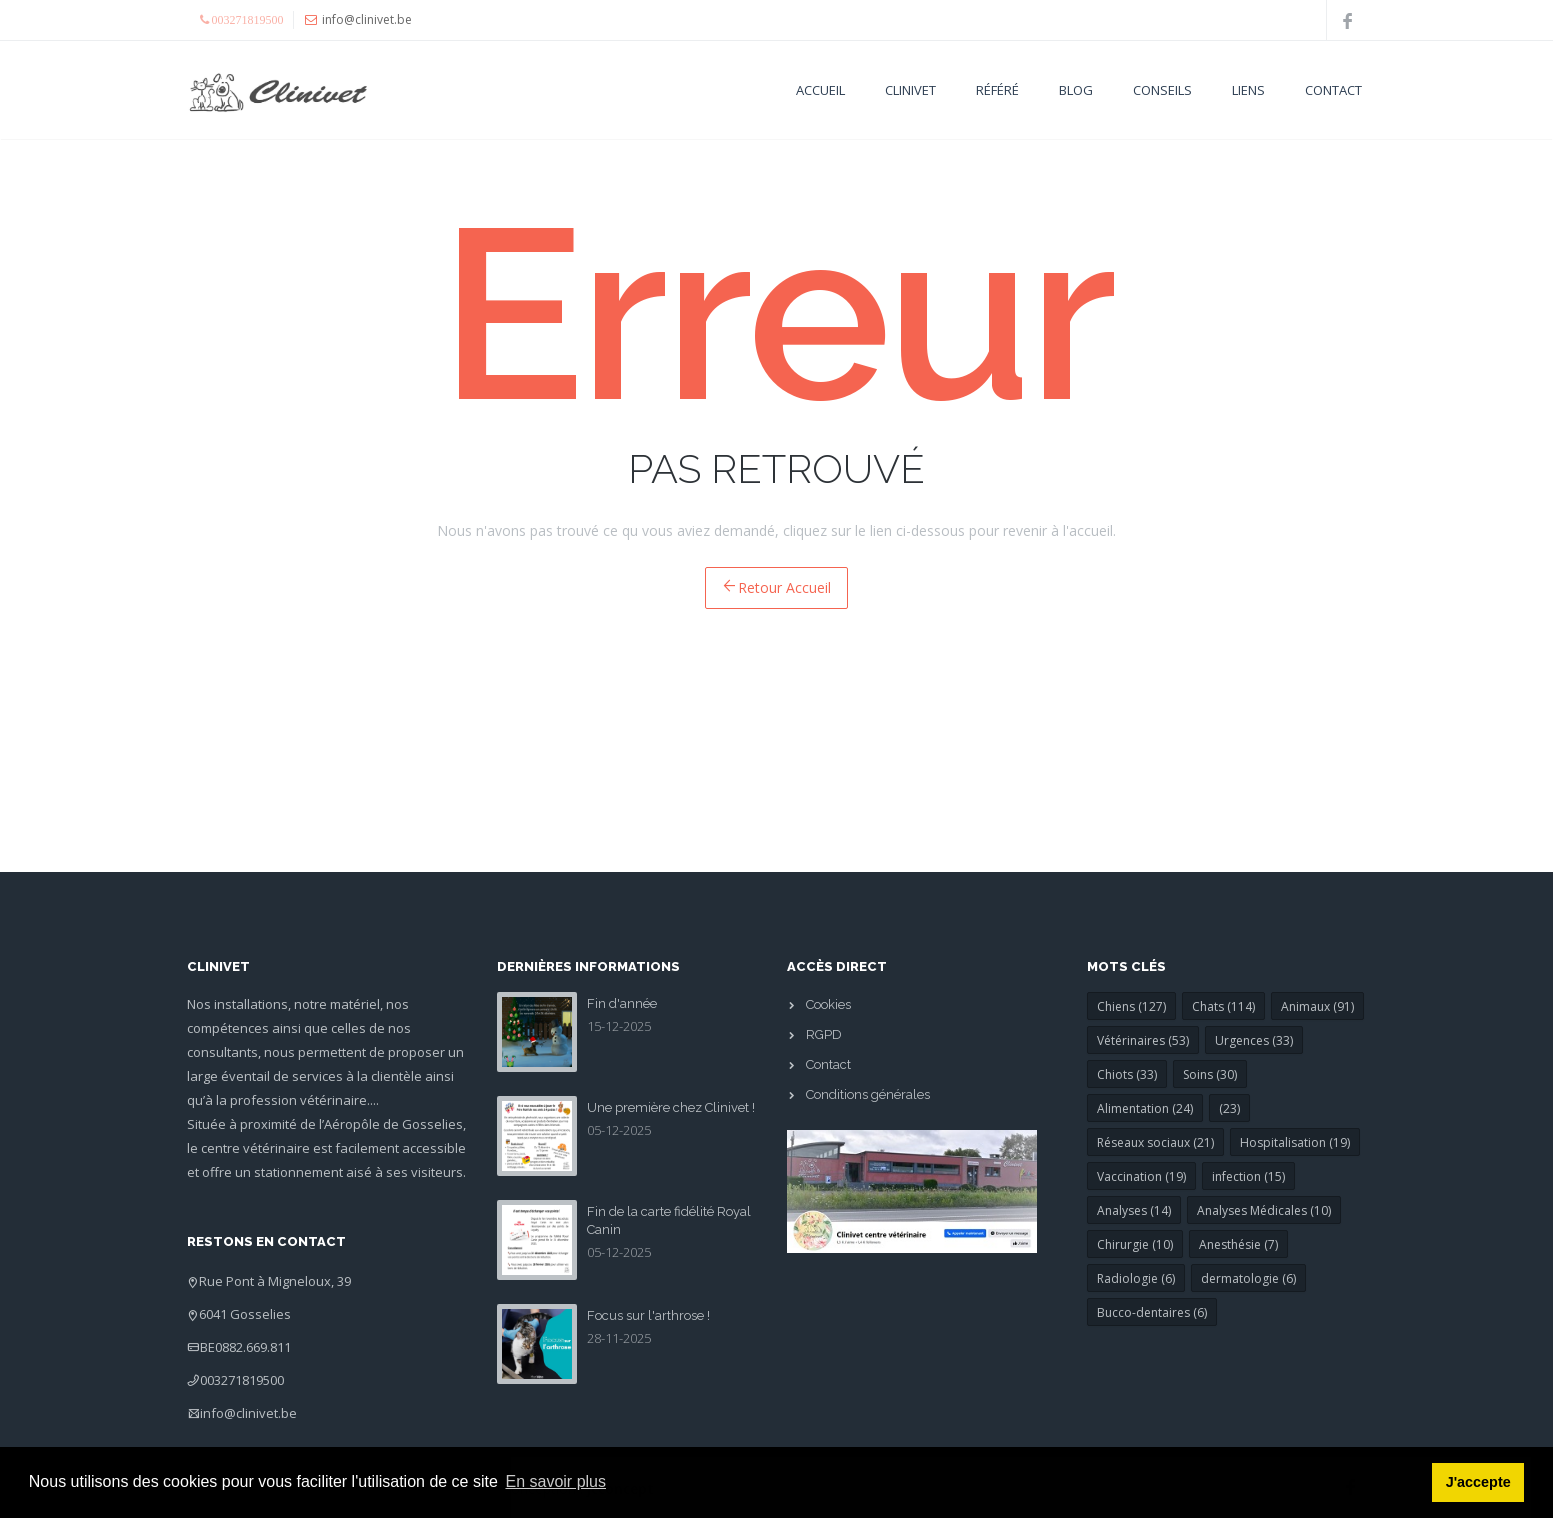 This screenshot has height=1518, width=1553. Describe the element at coordinates (868, 1094) in the screenshot. I see `Conditions générales` at that location.